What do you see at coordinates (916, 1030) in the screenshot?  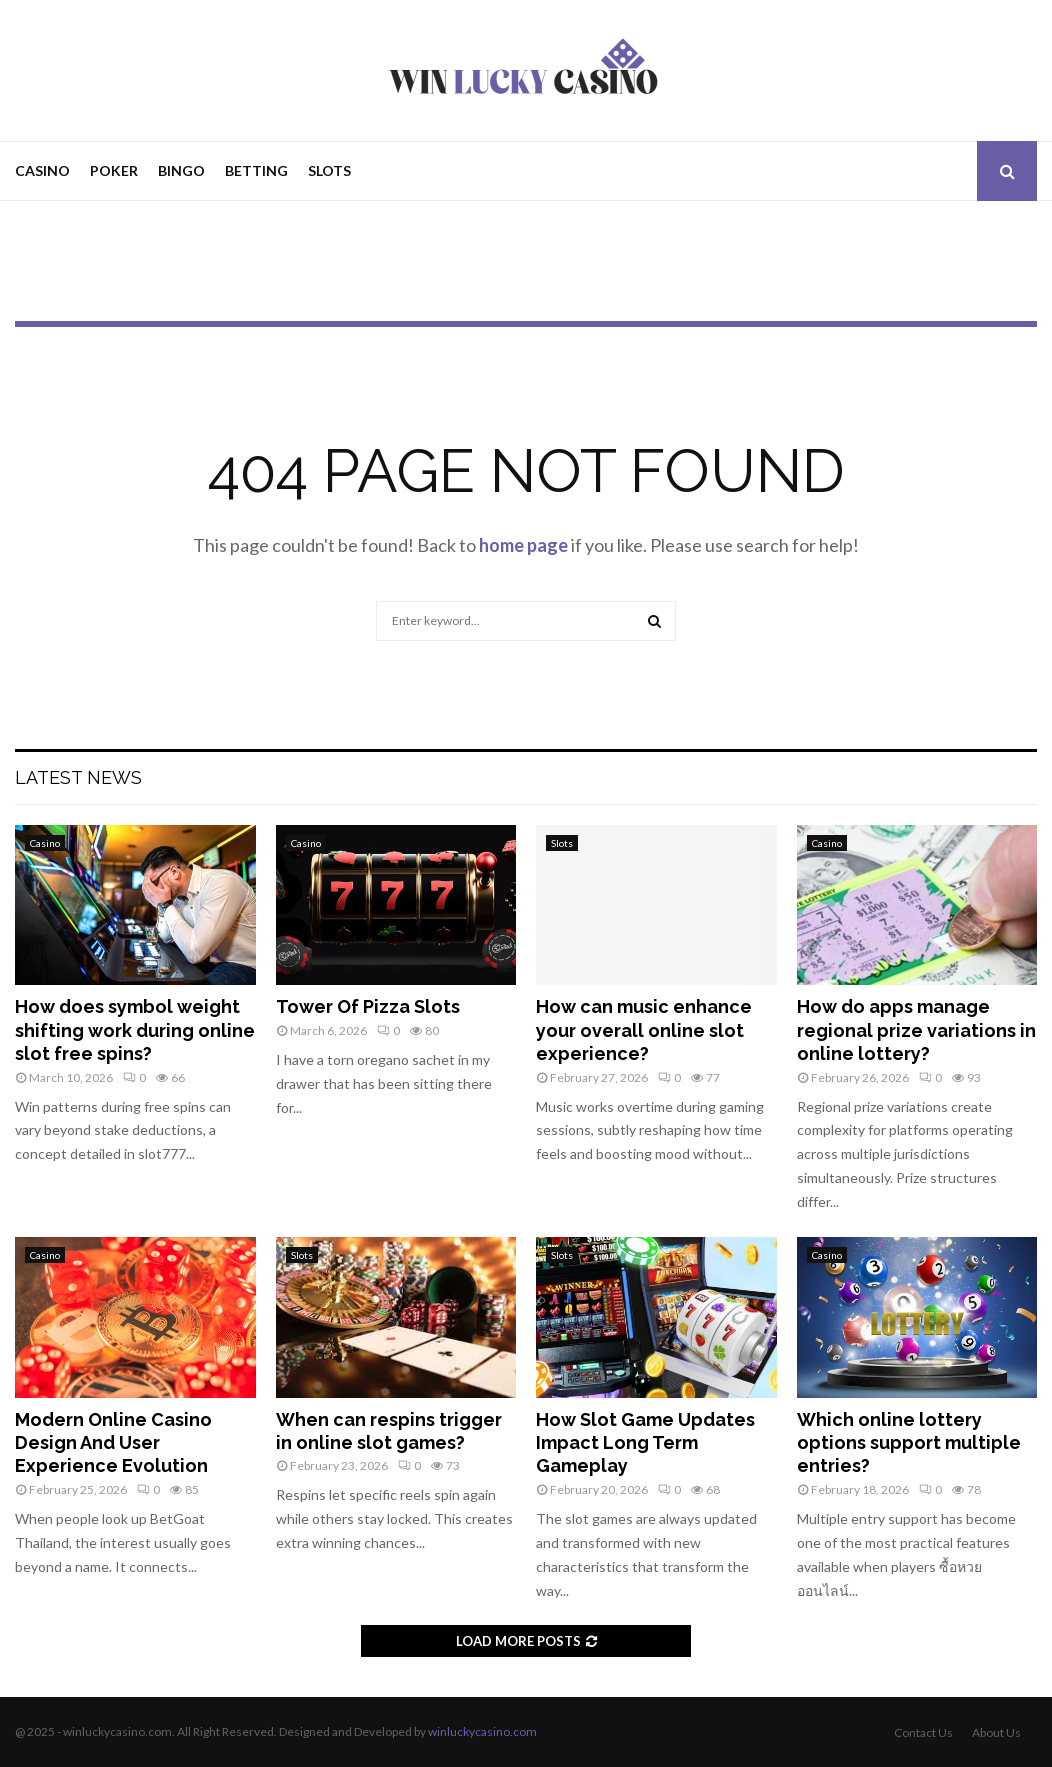 I see `How do apps manage regional prize variations in online lottery?` at bounding box center [916, 1030].